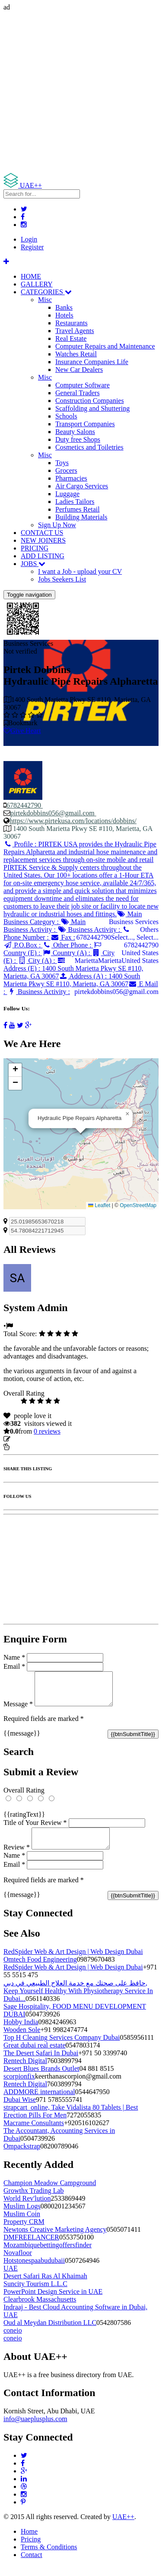  Describe the element at coordinates (47, 1431) in the screenshot. I see `reviews` at that location.